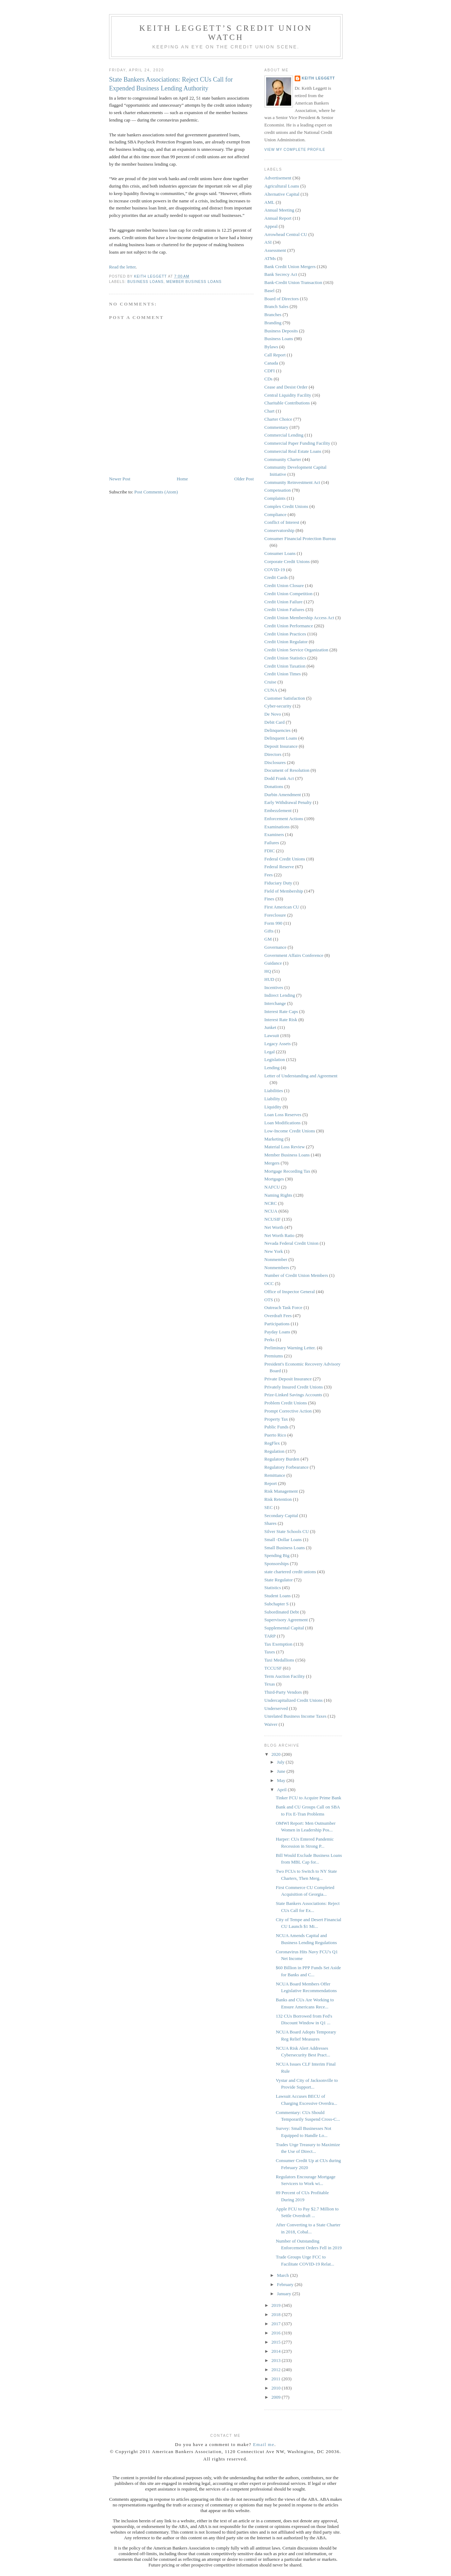 The image size is (451, 2576). Describe the element at coordinates (269, 411) in the screenshot. I see `Chart` at that location.